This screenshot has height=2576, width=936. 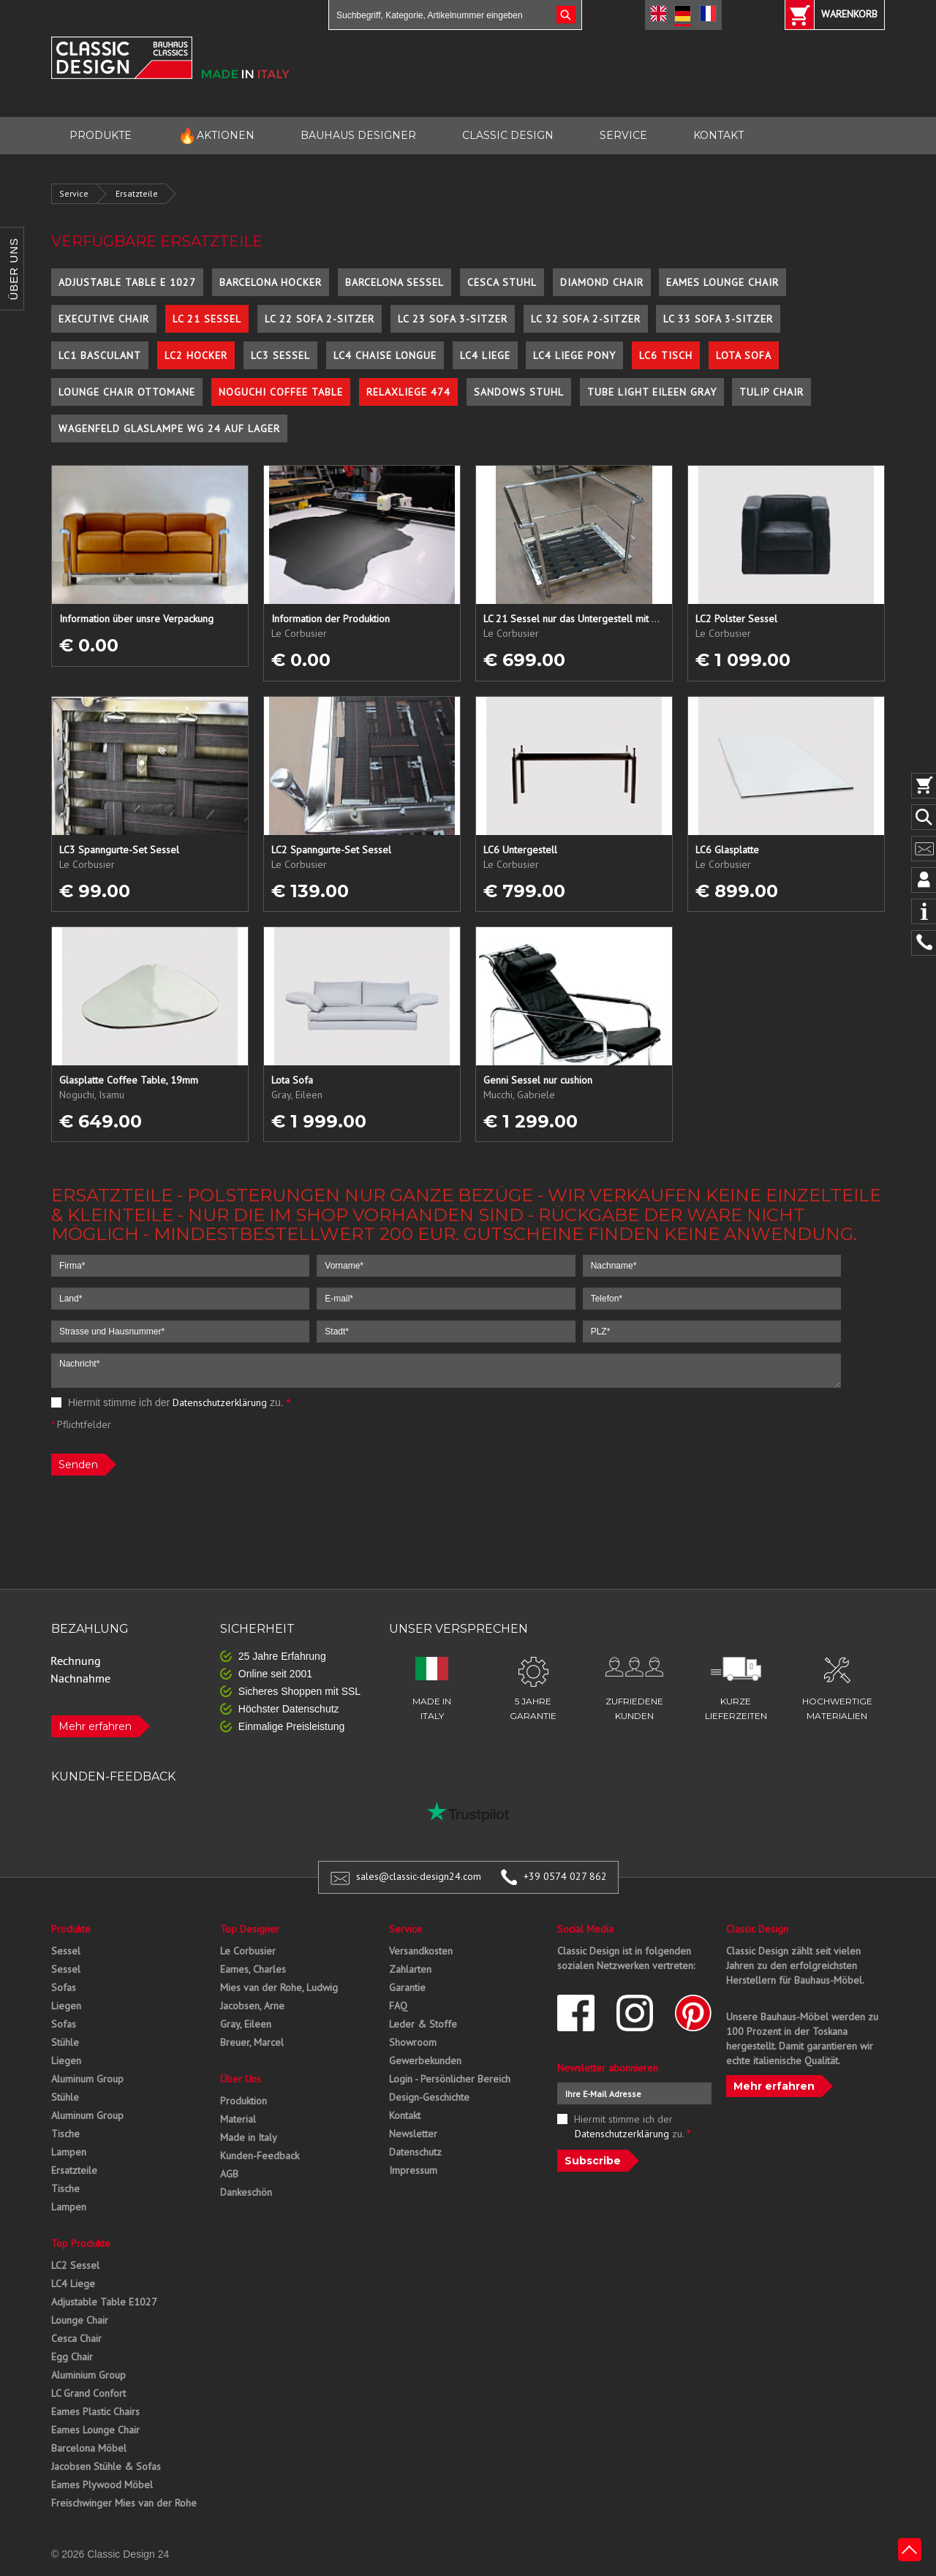 I want to click on KONTAKT, so click(x=718, y=135).